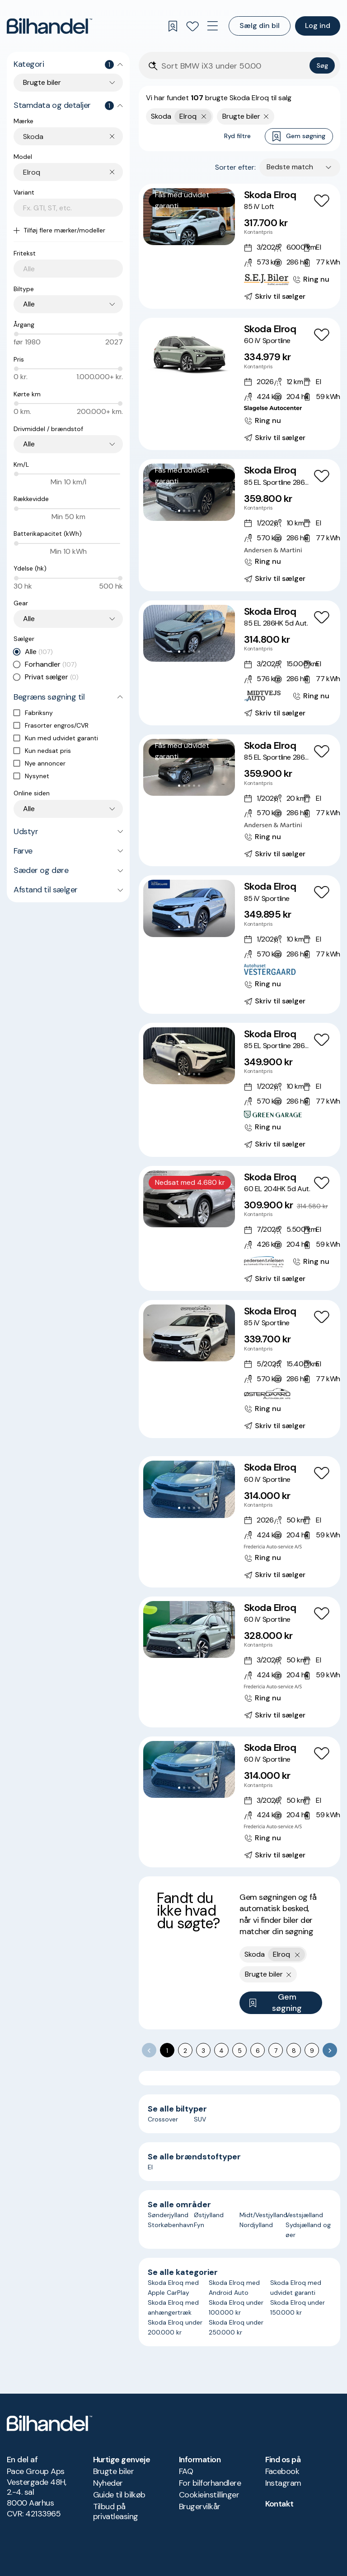  What do you see at coordinates (266, 116) in the screenshot?
I see `[Fjern søgeparameter]` at bounding box center [266, 116].